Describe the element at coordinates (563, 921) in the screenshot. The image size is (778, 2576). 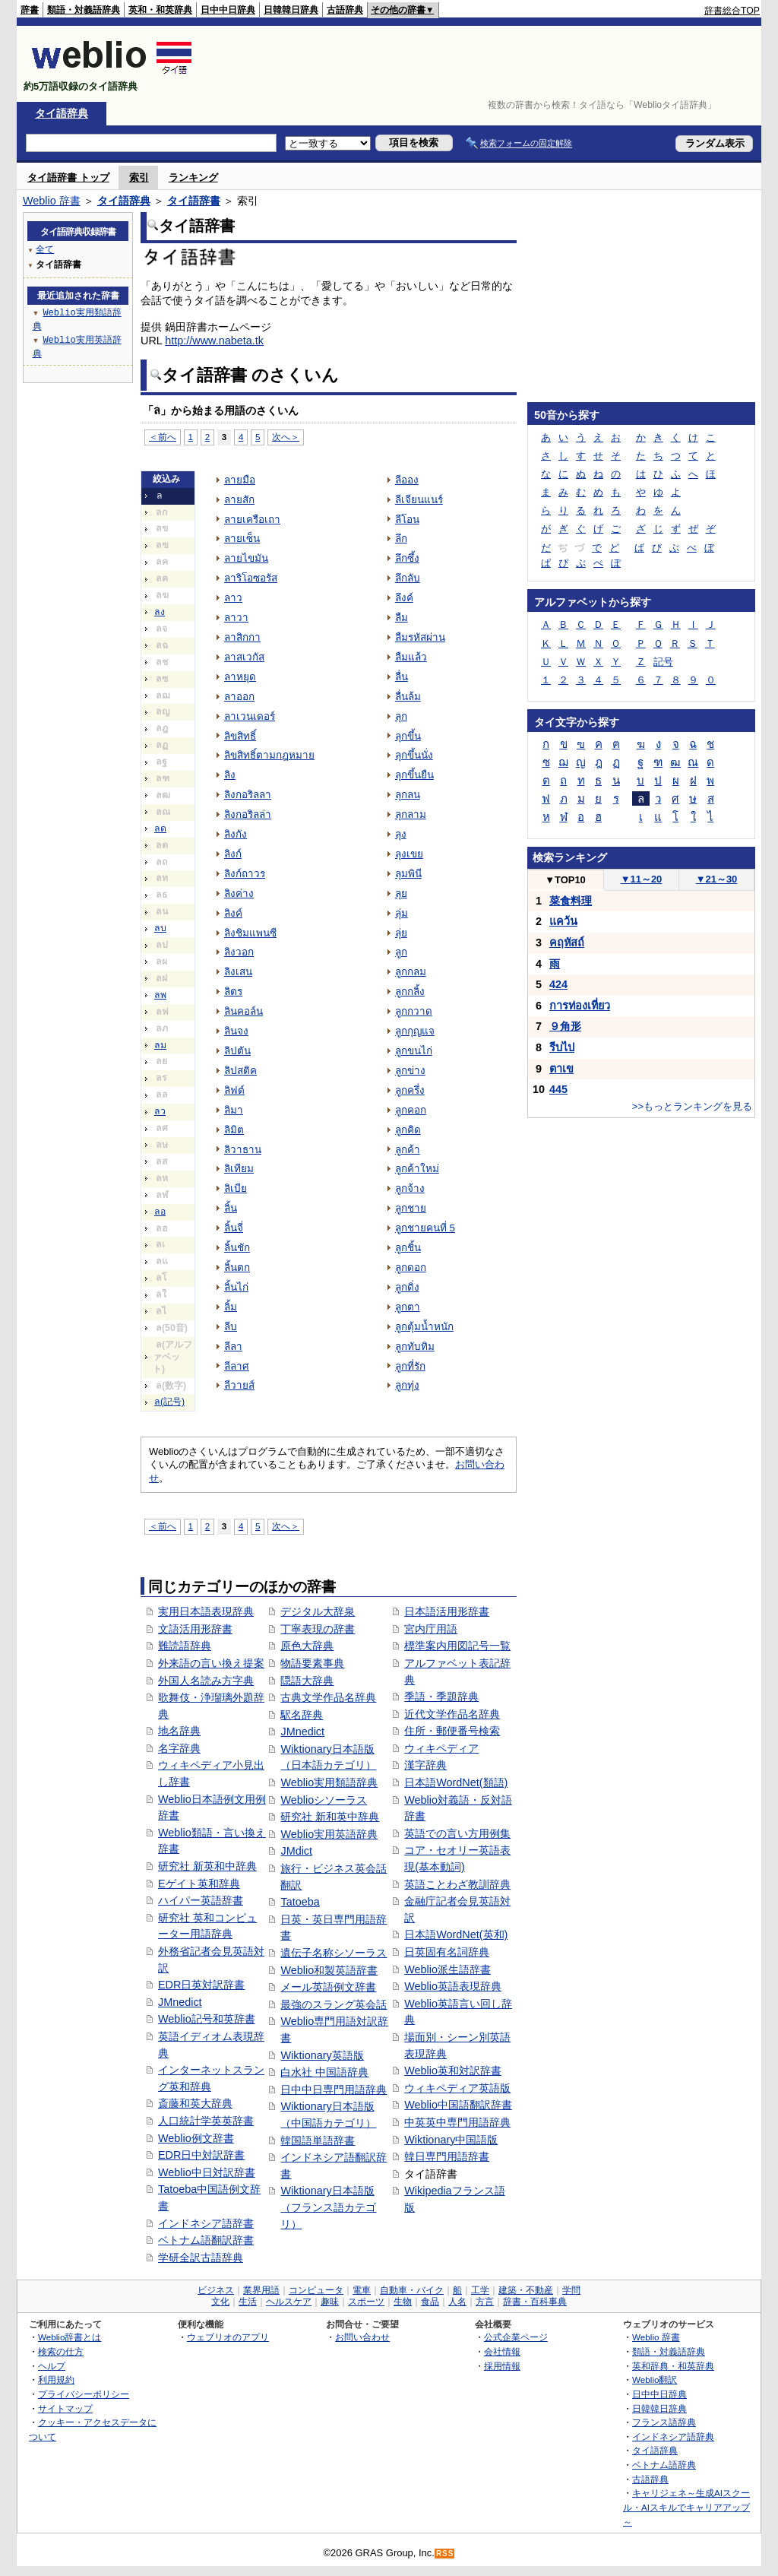
I see `แคว้น` at that location.